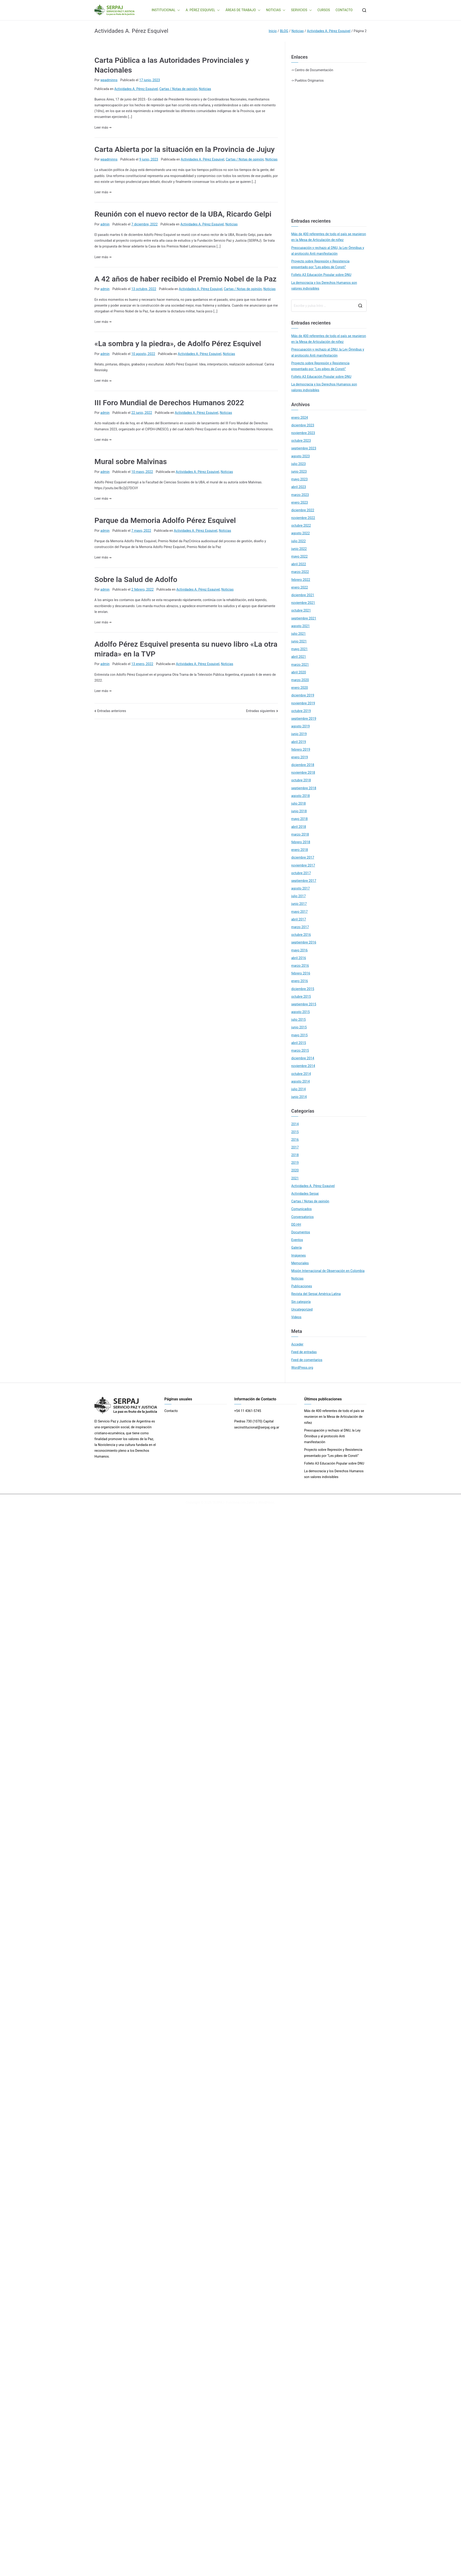  Describe the element at coordinates (301, 610) in the screenshot. I see `octubre 2021` at that location.